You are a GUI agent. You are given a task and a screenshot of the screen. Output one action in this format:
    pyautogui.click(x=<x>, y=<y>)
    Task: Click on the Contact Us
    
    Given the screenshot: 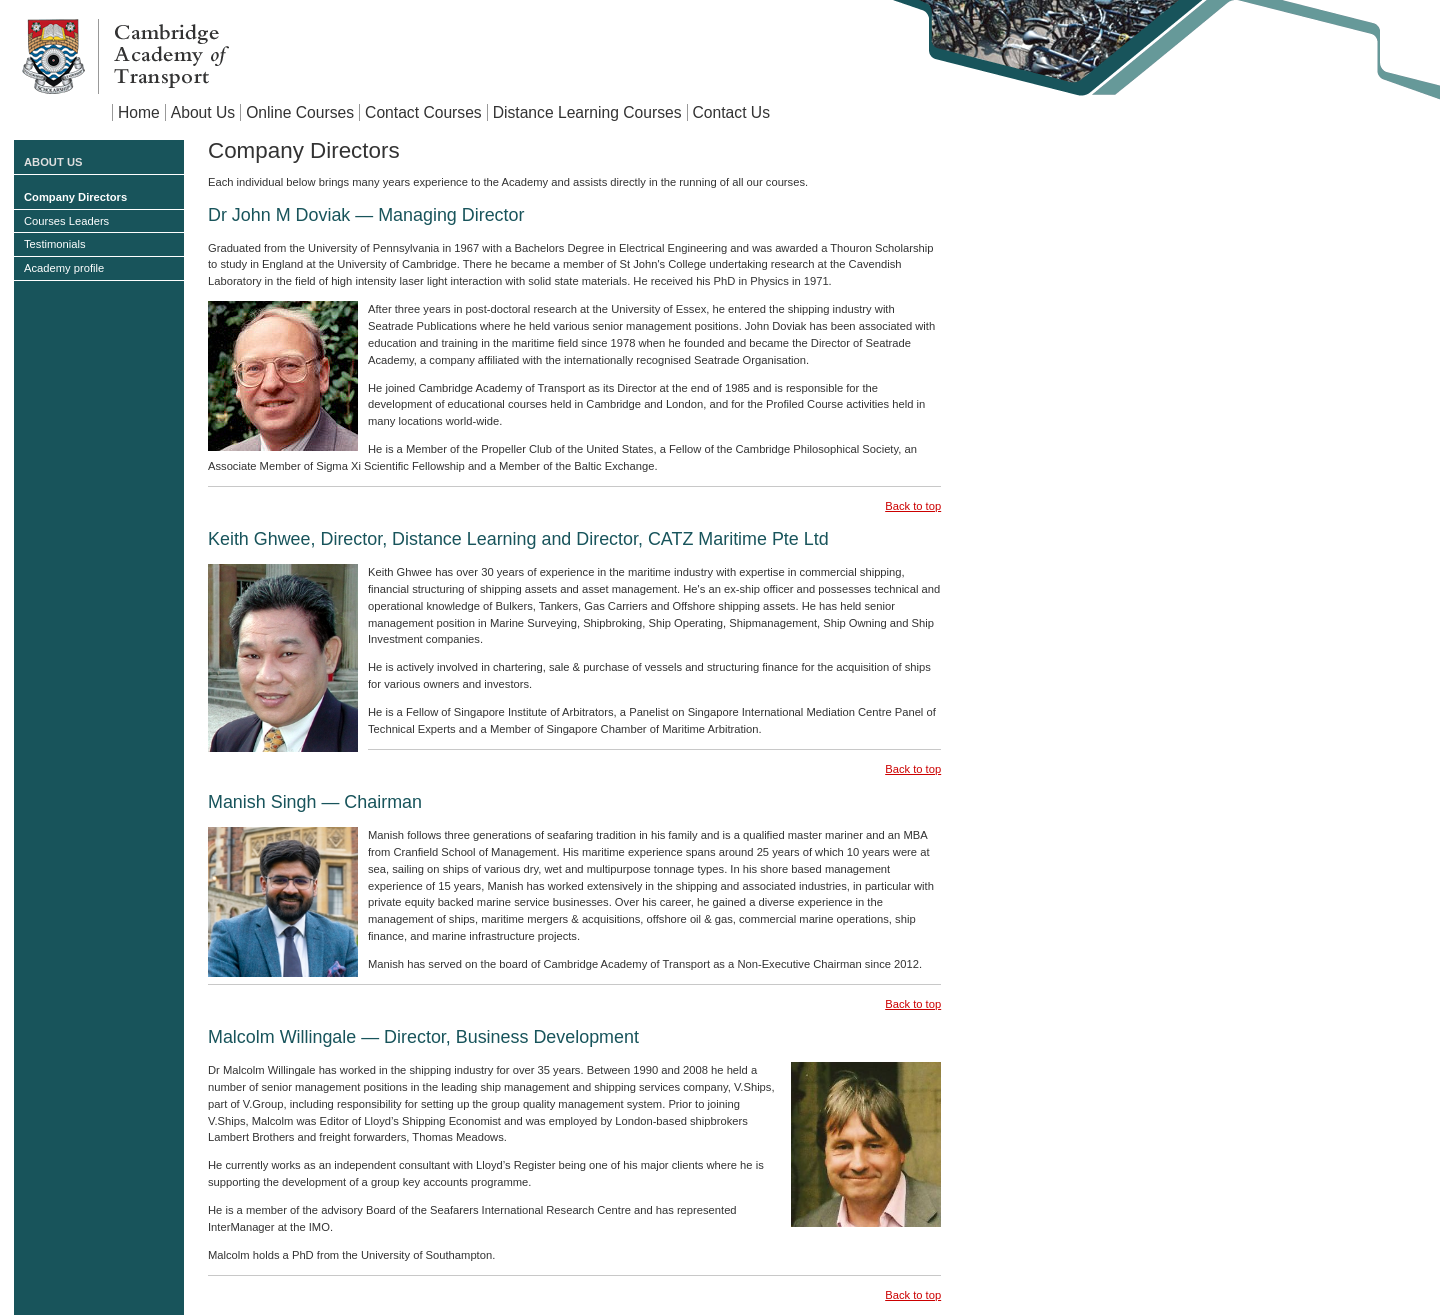 What is the action you would take?
    pyautogui.click(x=731, y=112)
    